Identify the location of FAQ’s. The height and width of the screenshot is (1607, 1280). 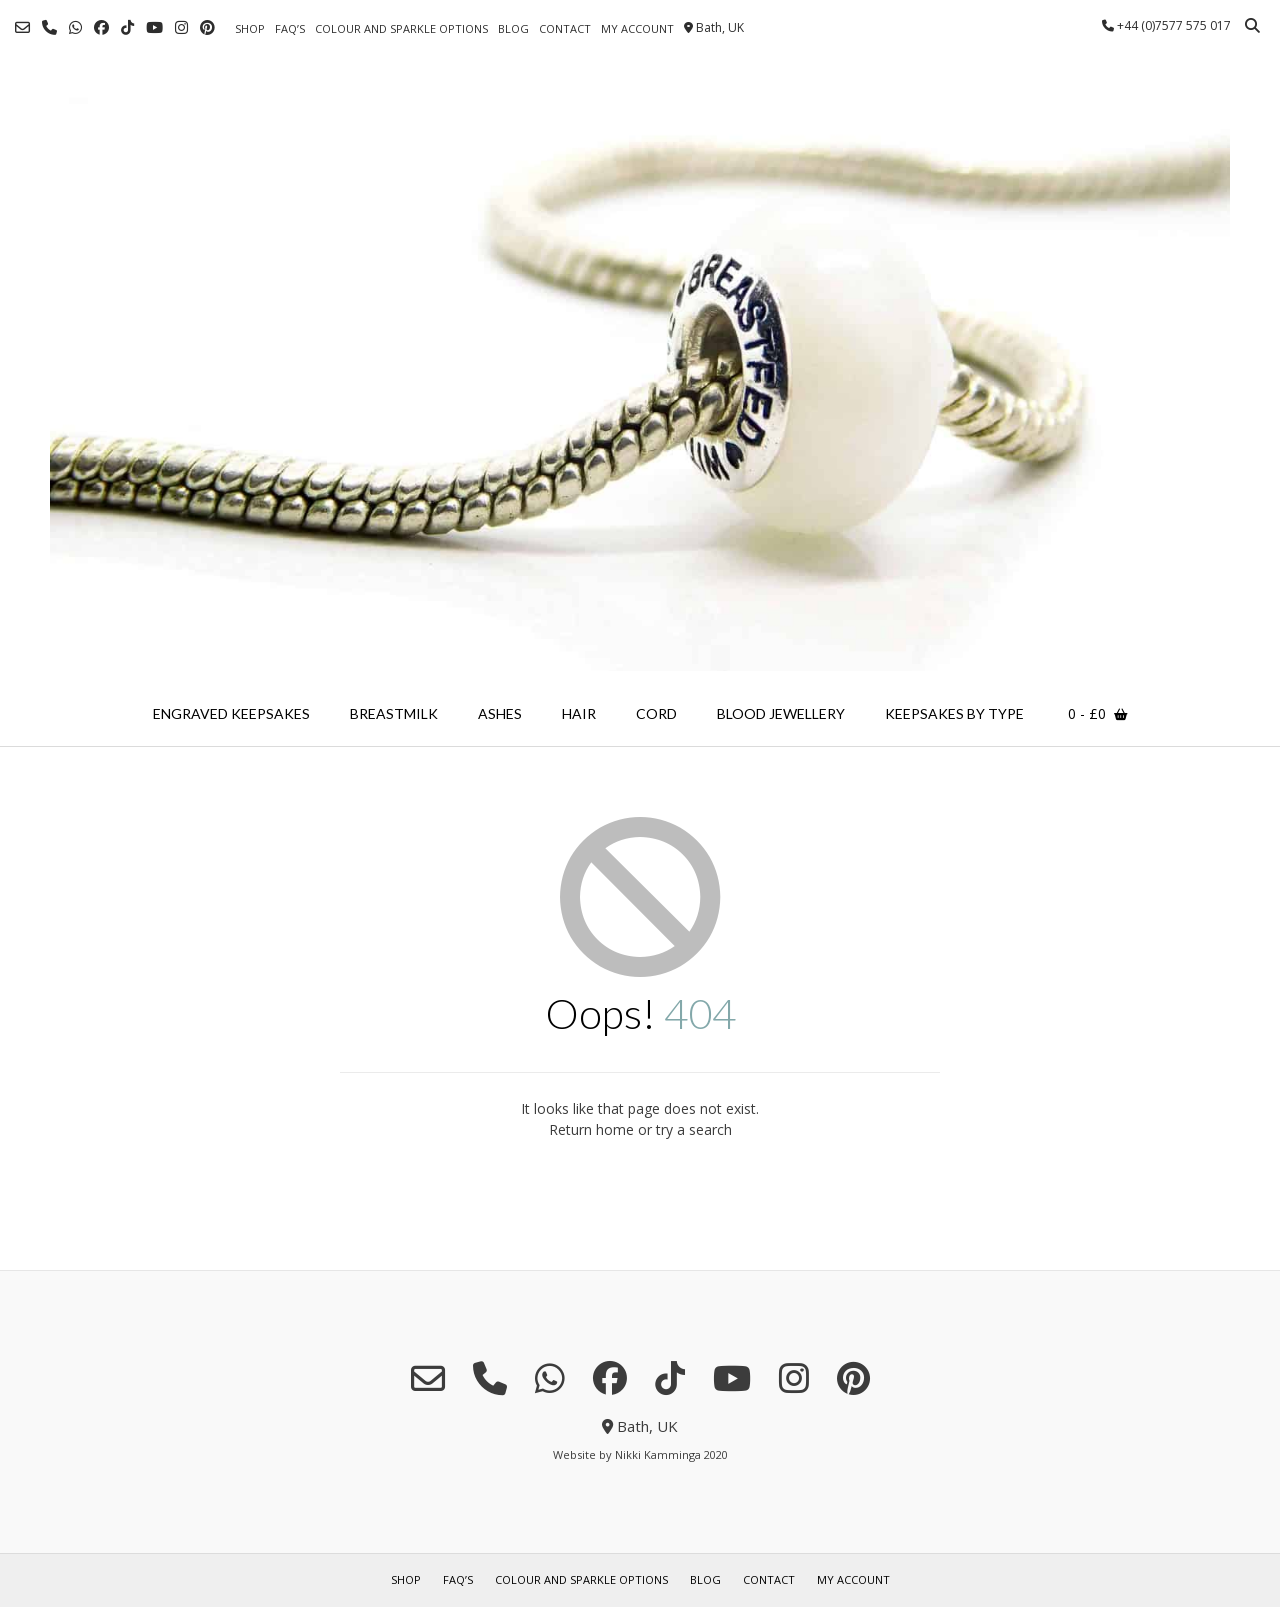
(290, 28).